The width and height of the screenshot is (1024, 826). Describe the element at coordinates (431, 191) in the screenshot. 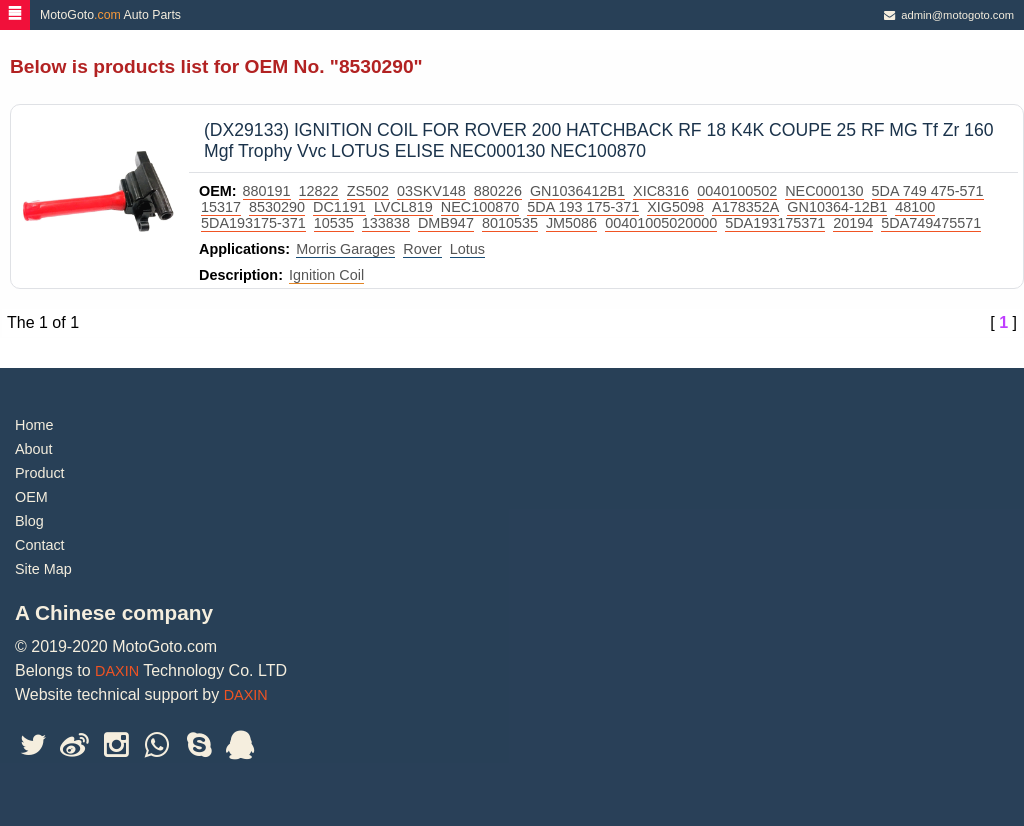

I see `03SKV148` at that location.